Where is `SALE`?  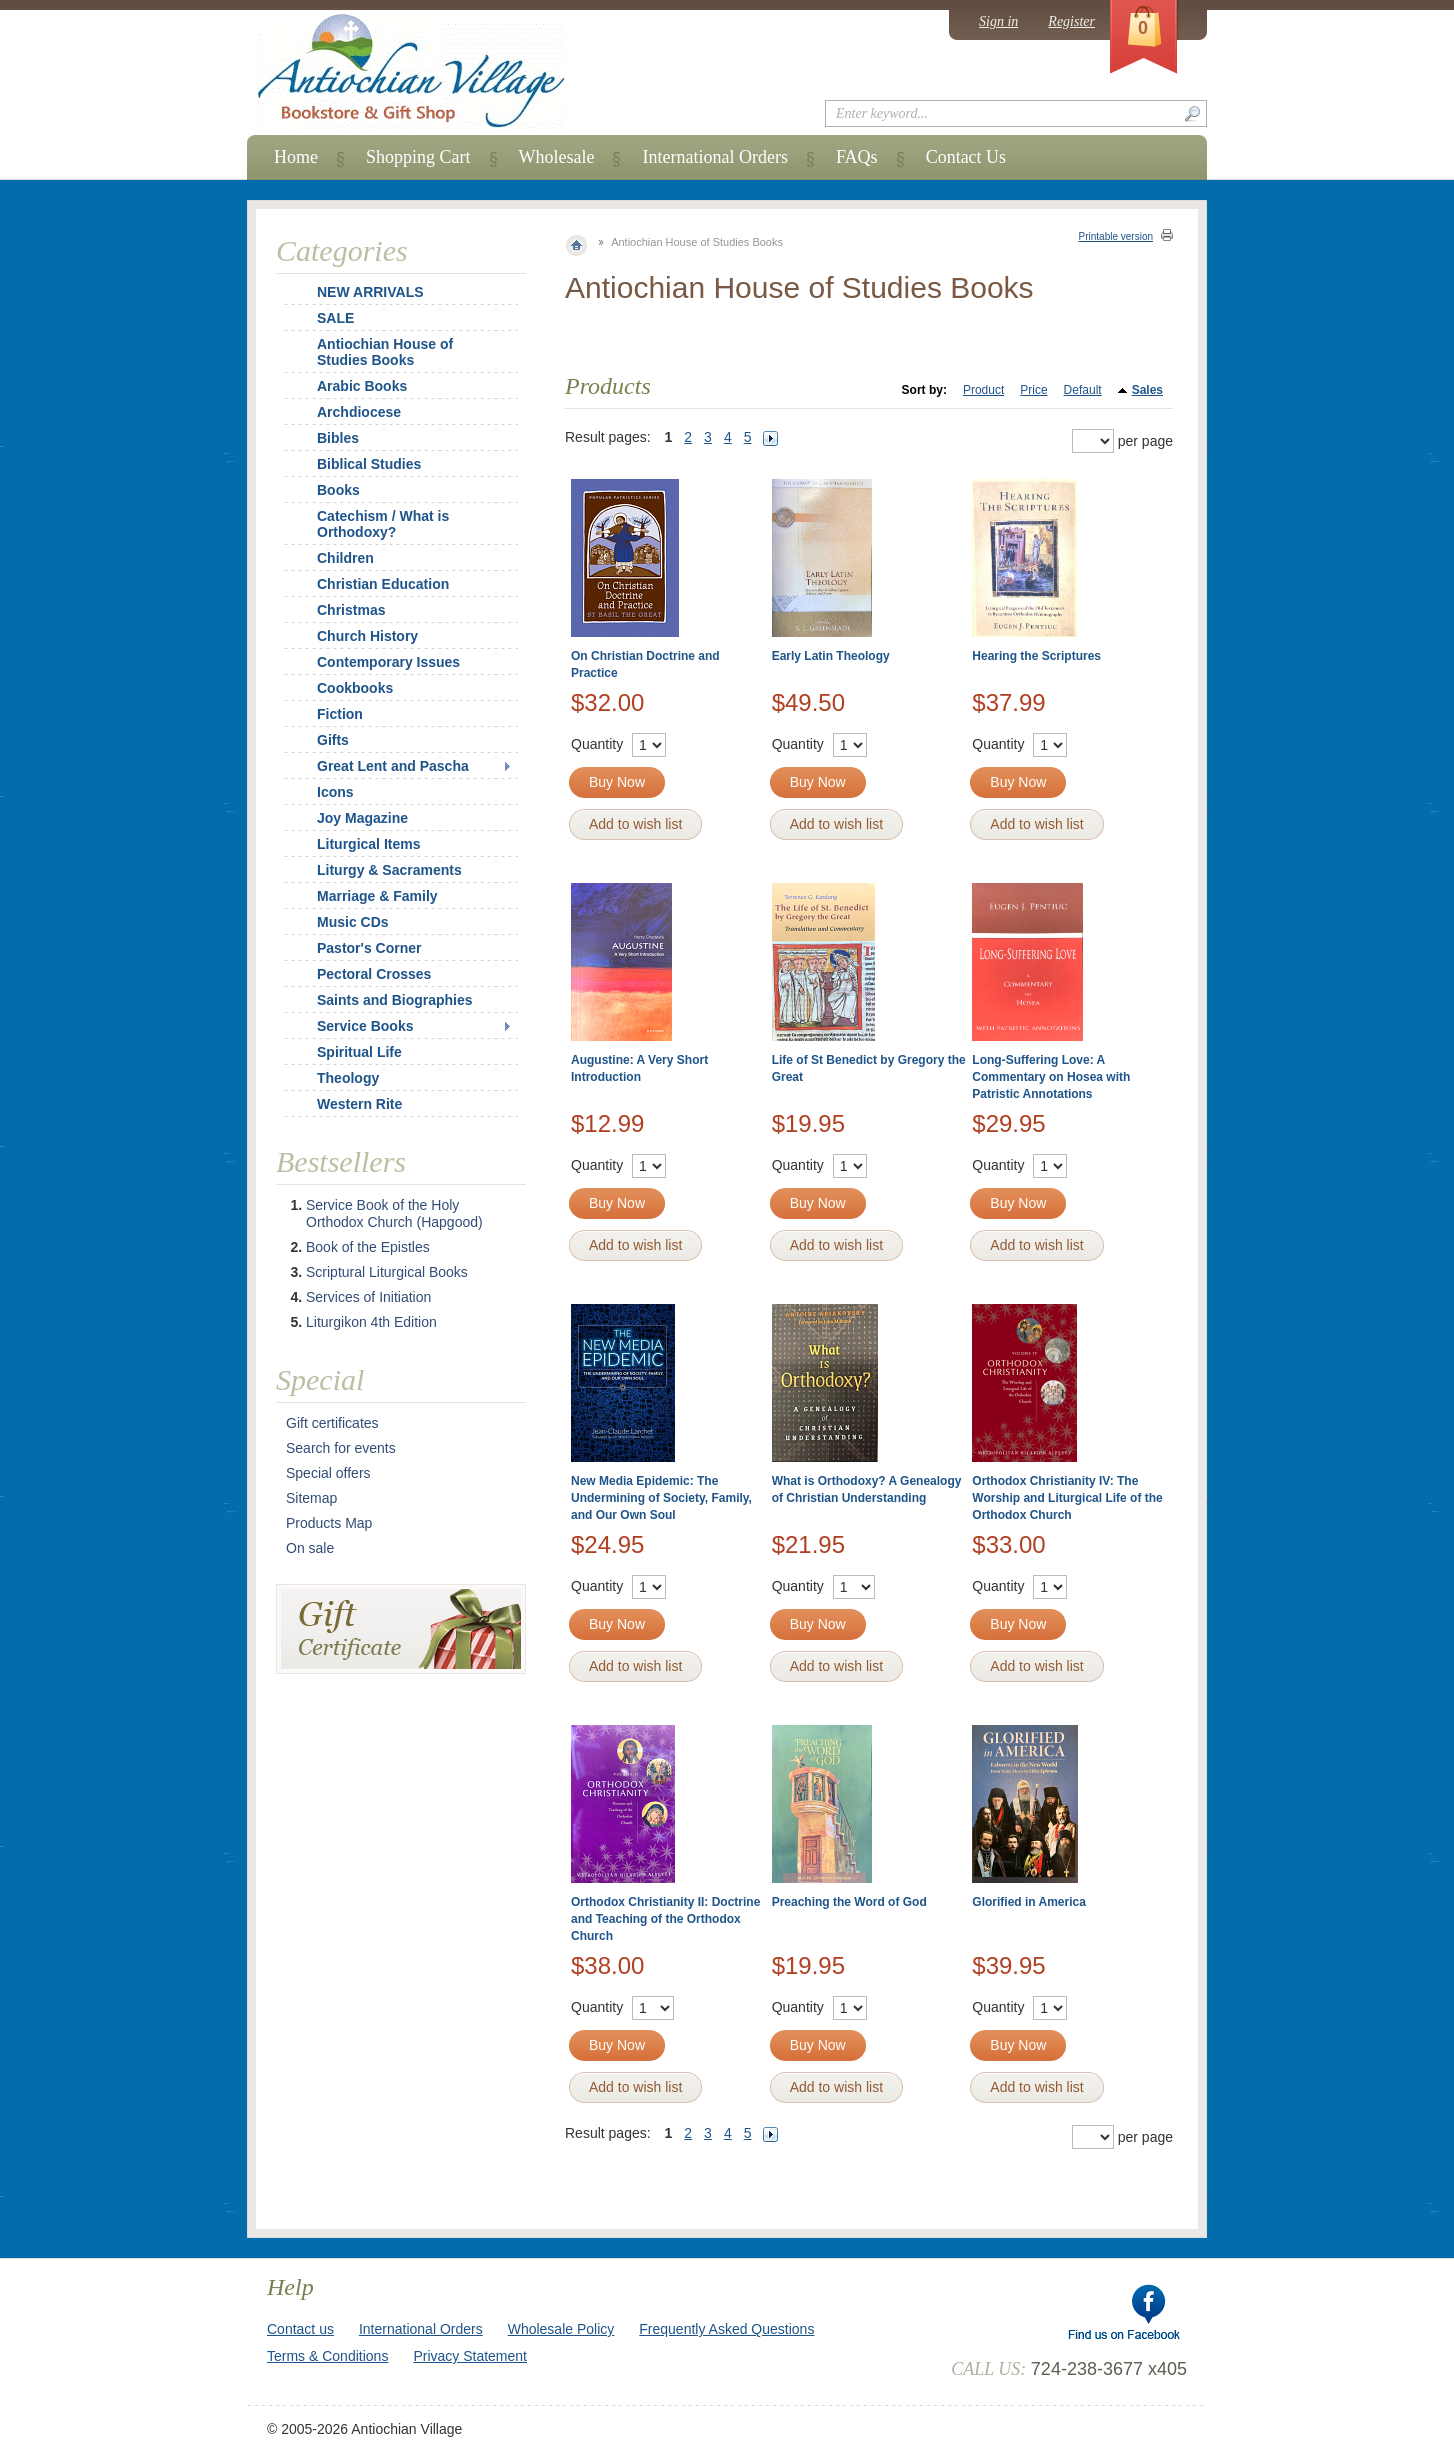
SALE is located at coordinates (335, 318).